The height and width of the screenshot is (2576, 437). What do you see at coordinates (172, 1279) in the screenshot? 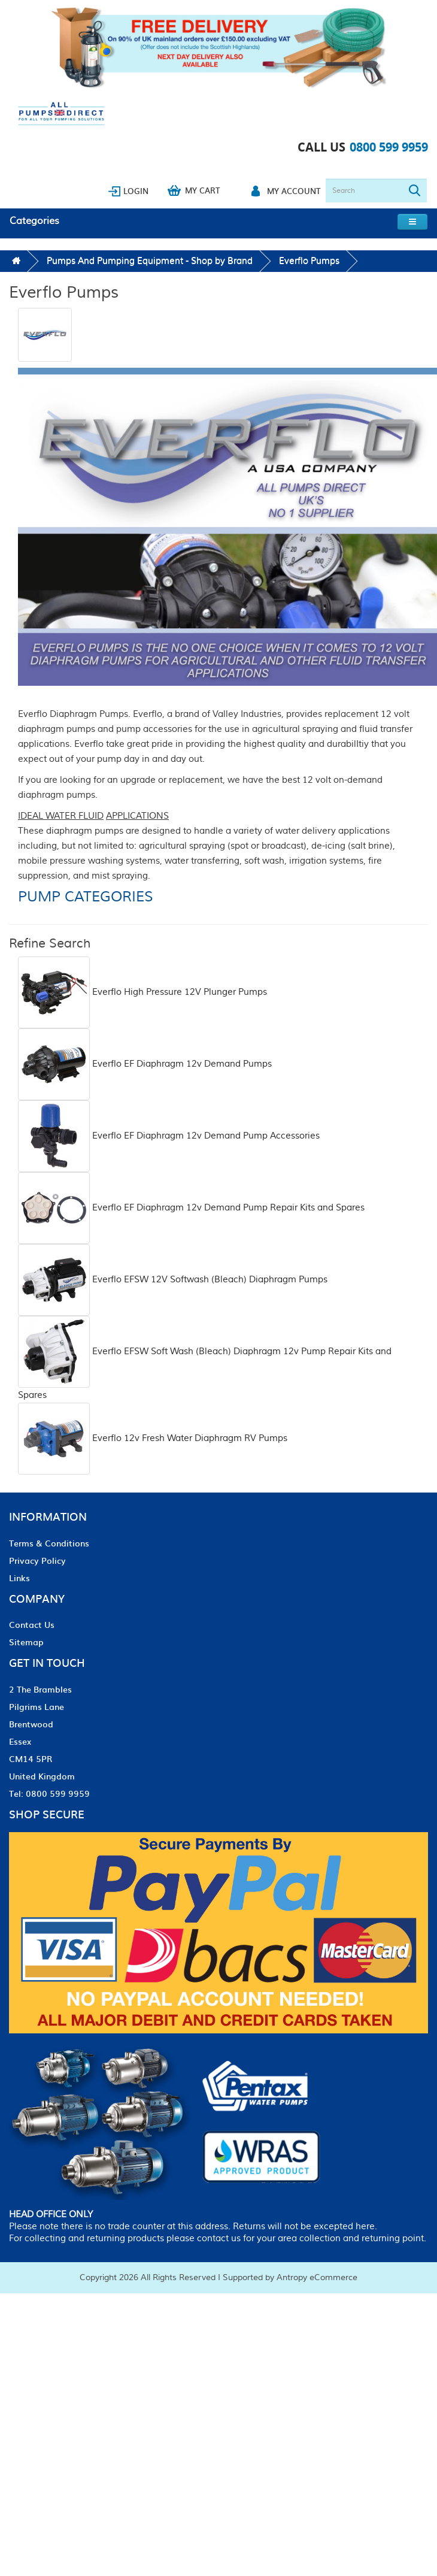
I see `Everflo EFSW 12V Softwash (Bleach) Diaphragm Pumps` at bounding box center [172, 1279].